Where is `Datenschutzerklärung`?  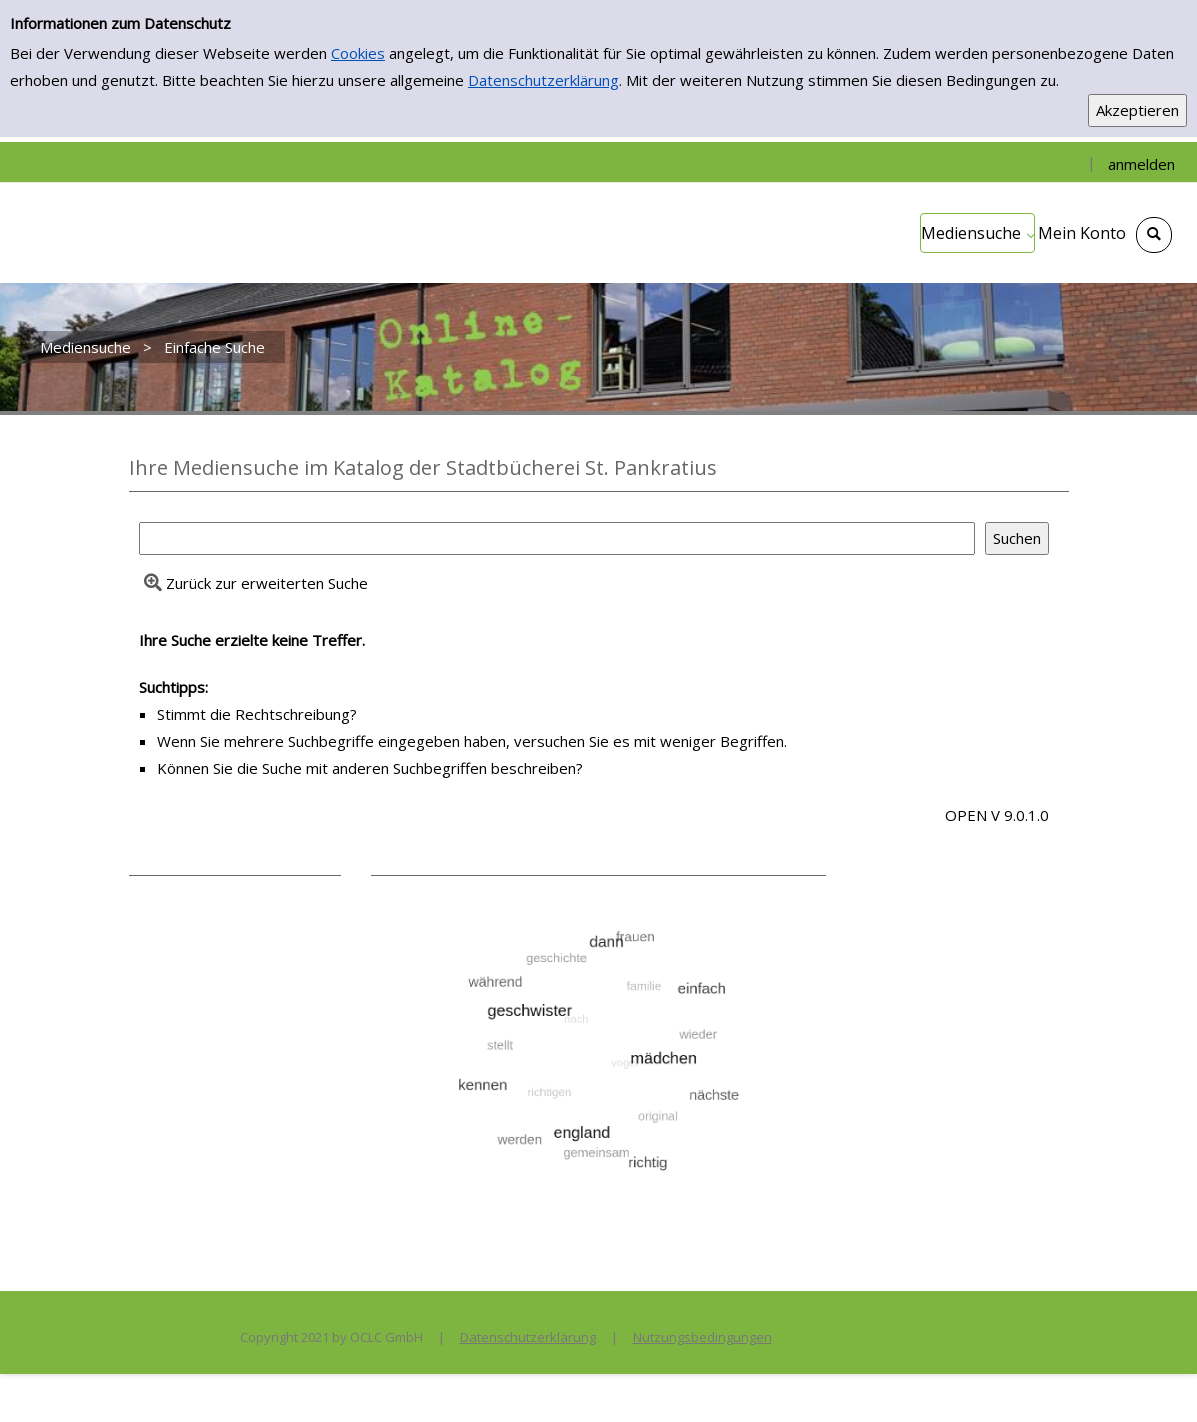
Datenschutzerklärung is located at coordinates (543, 80).